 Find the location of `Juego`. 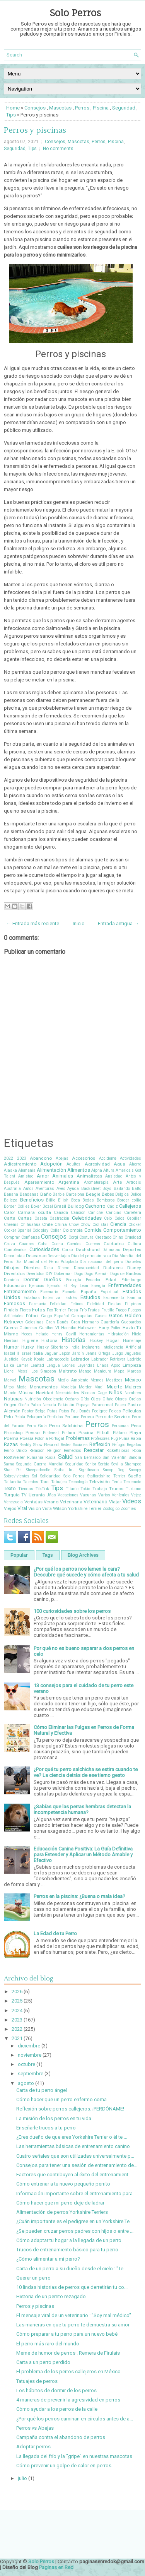

Juego is located at coordinates (117, 1353).